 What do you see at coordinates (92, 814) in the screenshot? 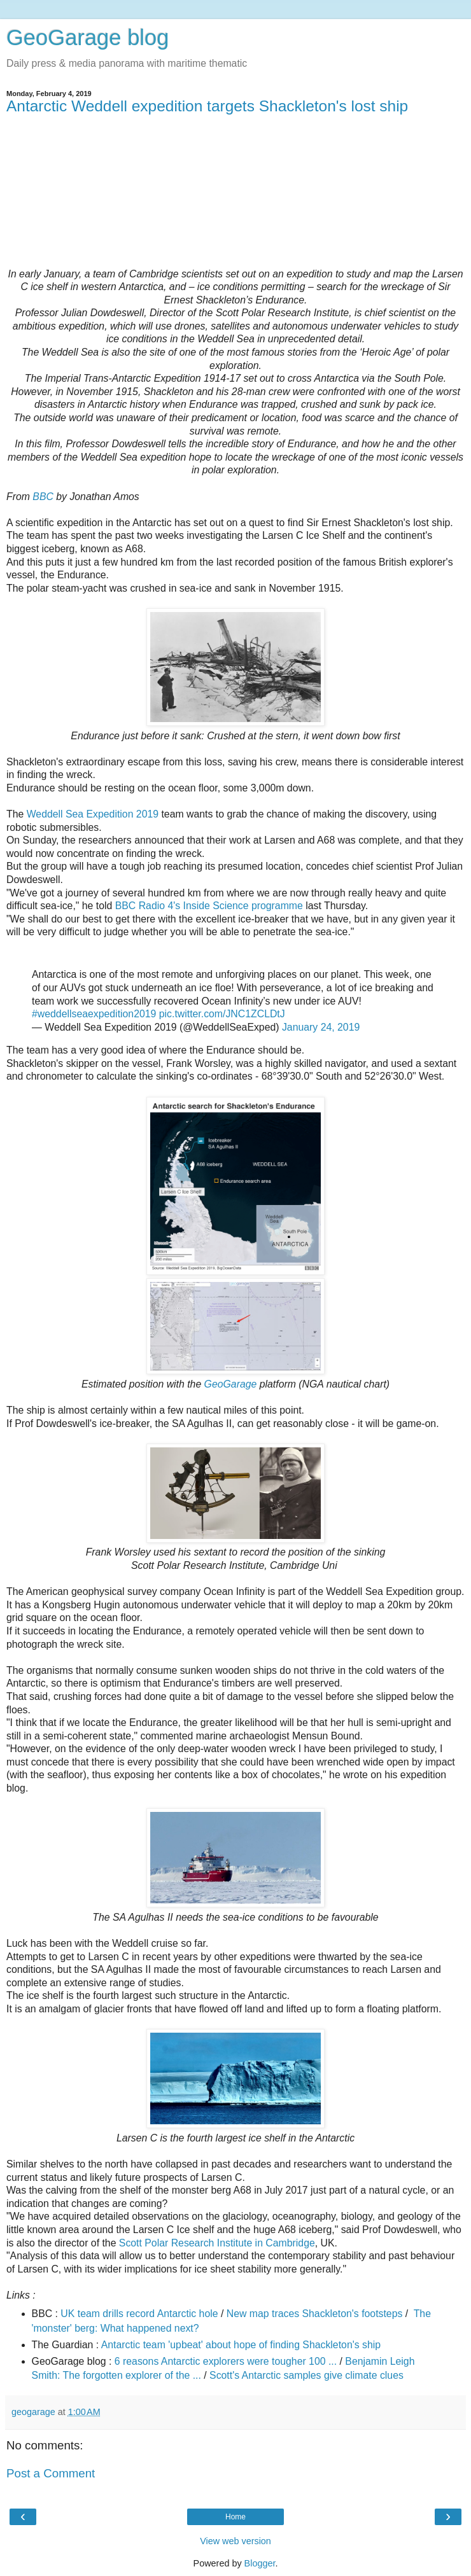
I see `Weddell Sea Expedition 2019` at bounding box center [92, 814].